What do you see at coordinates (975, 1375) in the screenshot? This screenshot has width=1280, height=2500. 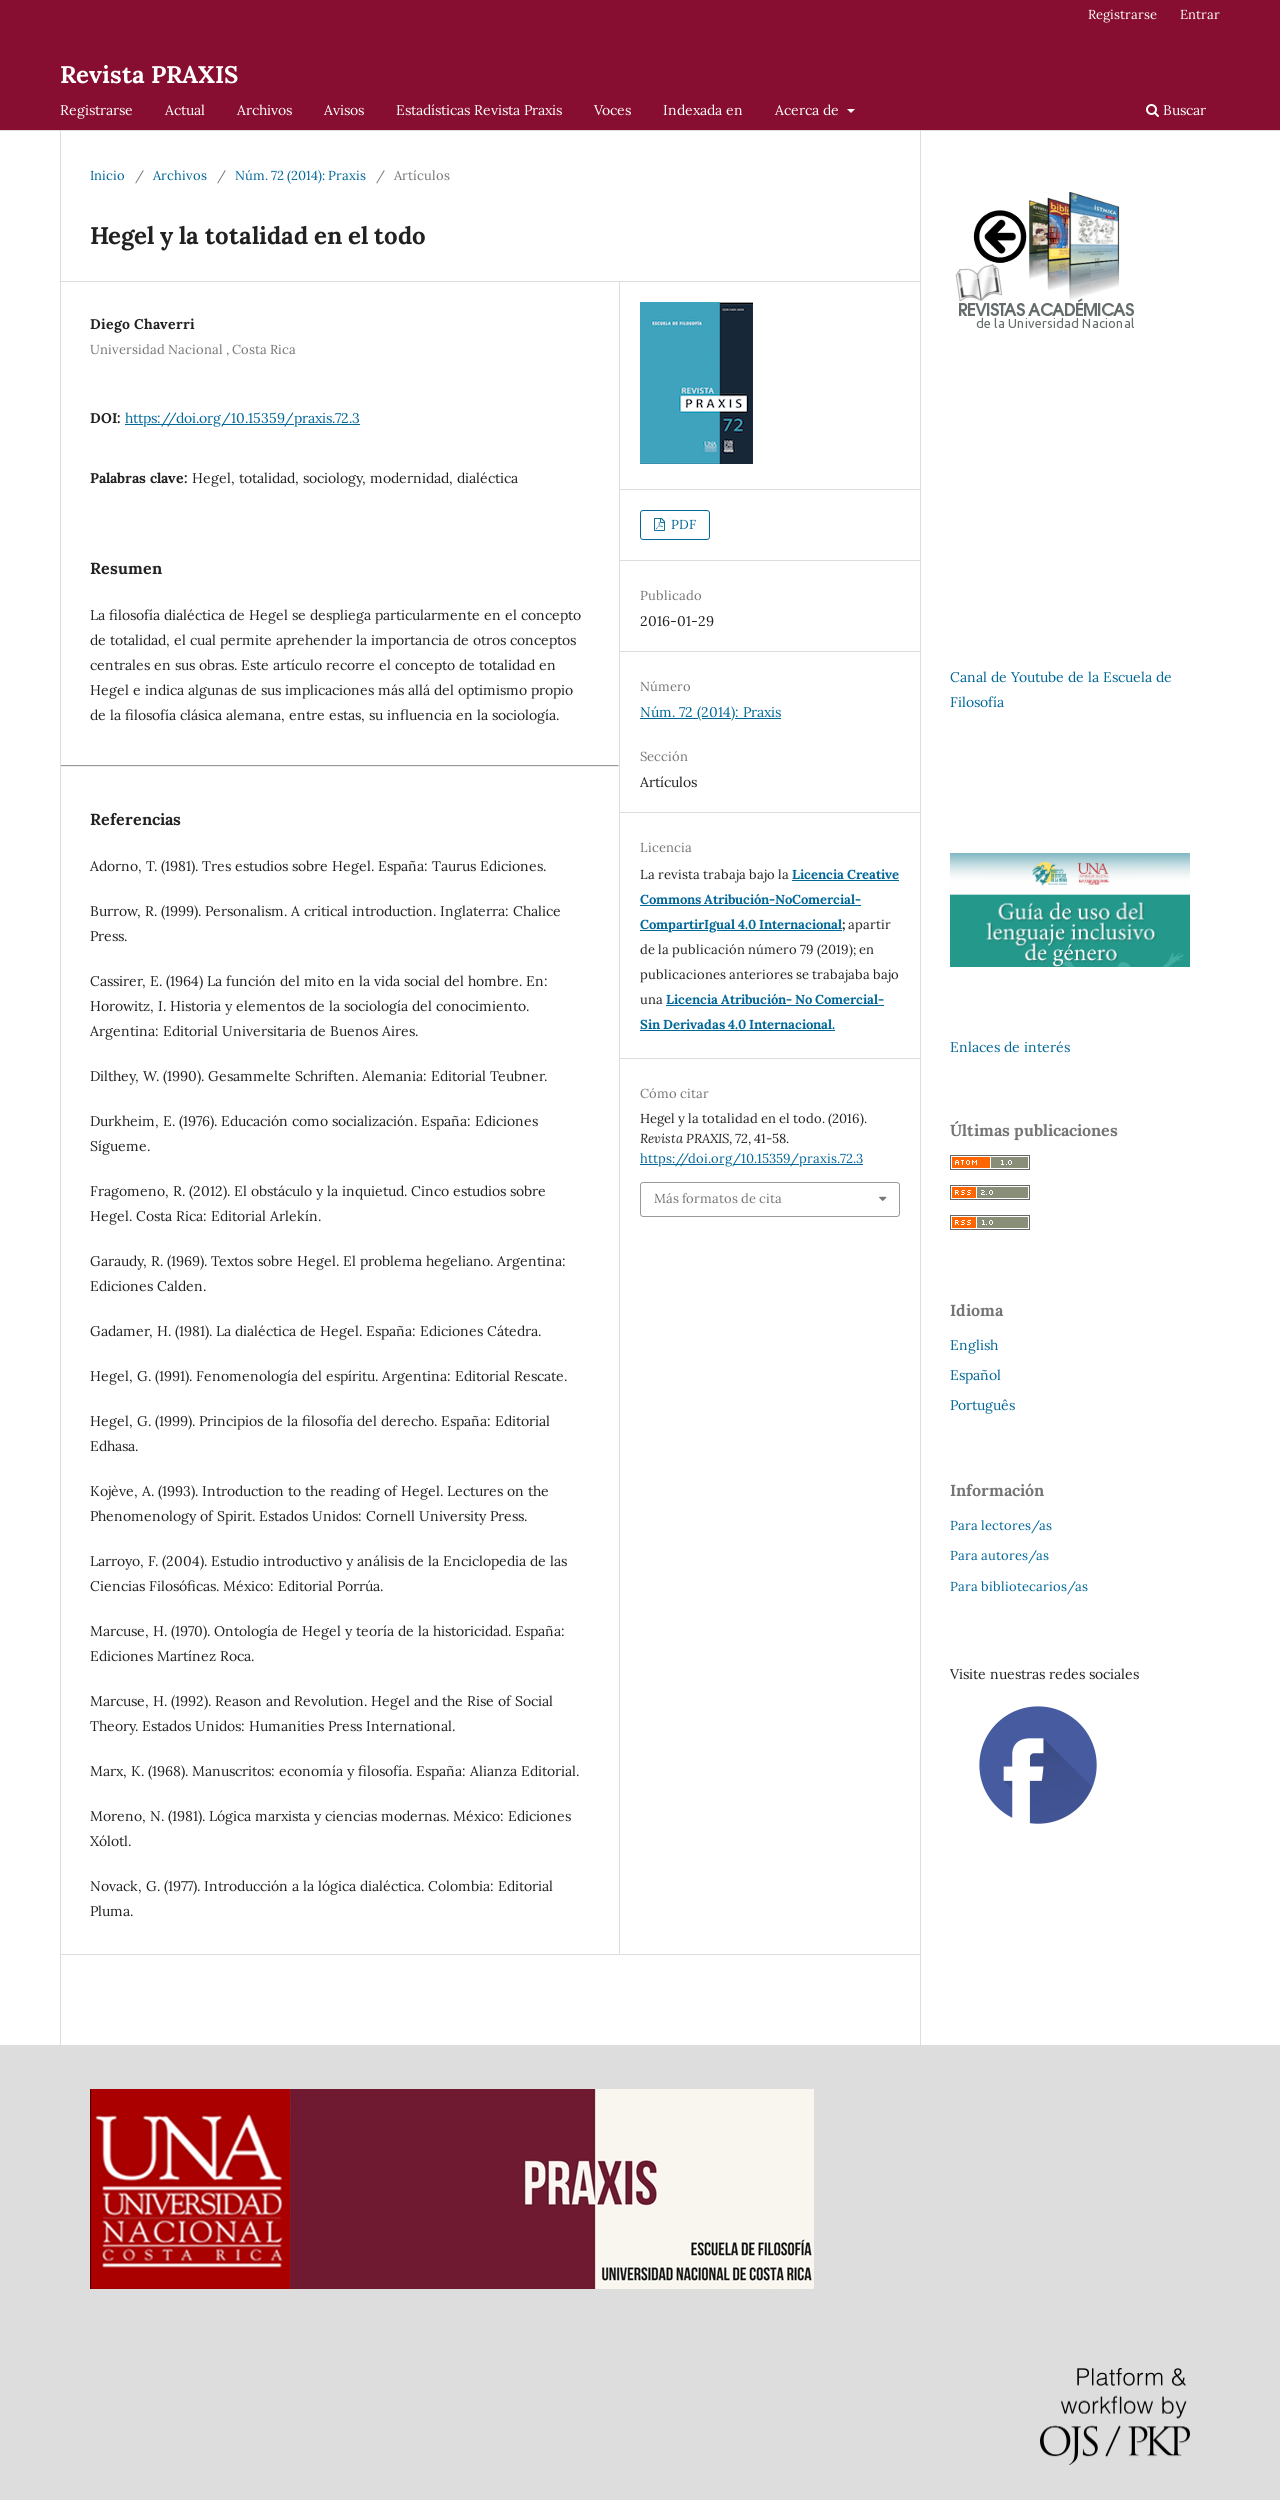 I see `Español` at bounding box center [975, 1375].